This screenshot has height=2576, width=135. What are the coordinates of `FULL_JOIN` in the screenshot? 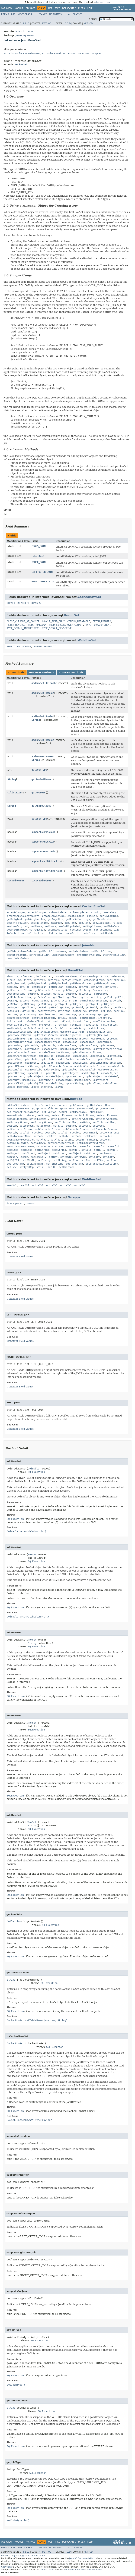 It's located at (37, 555).